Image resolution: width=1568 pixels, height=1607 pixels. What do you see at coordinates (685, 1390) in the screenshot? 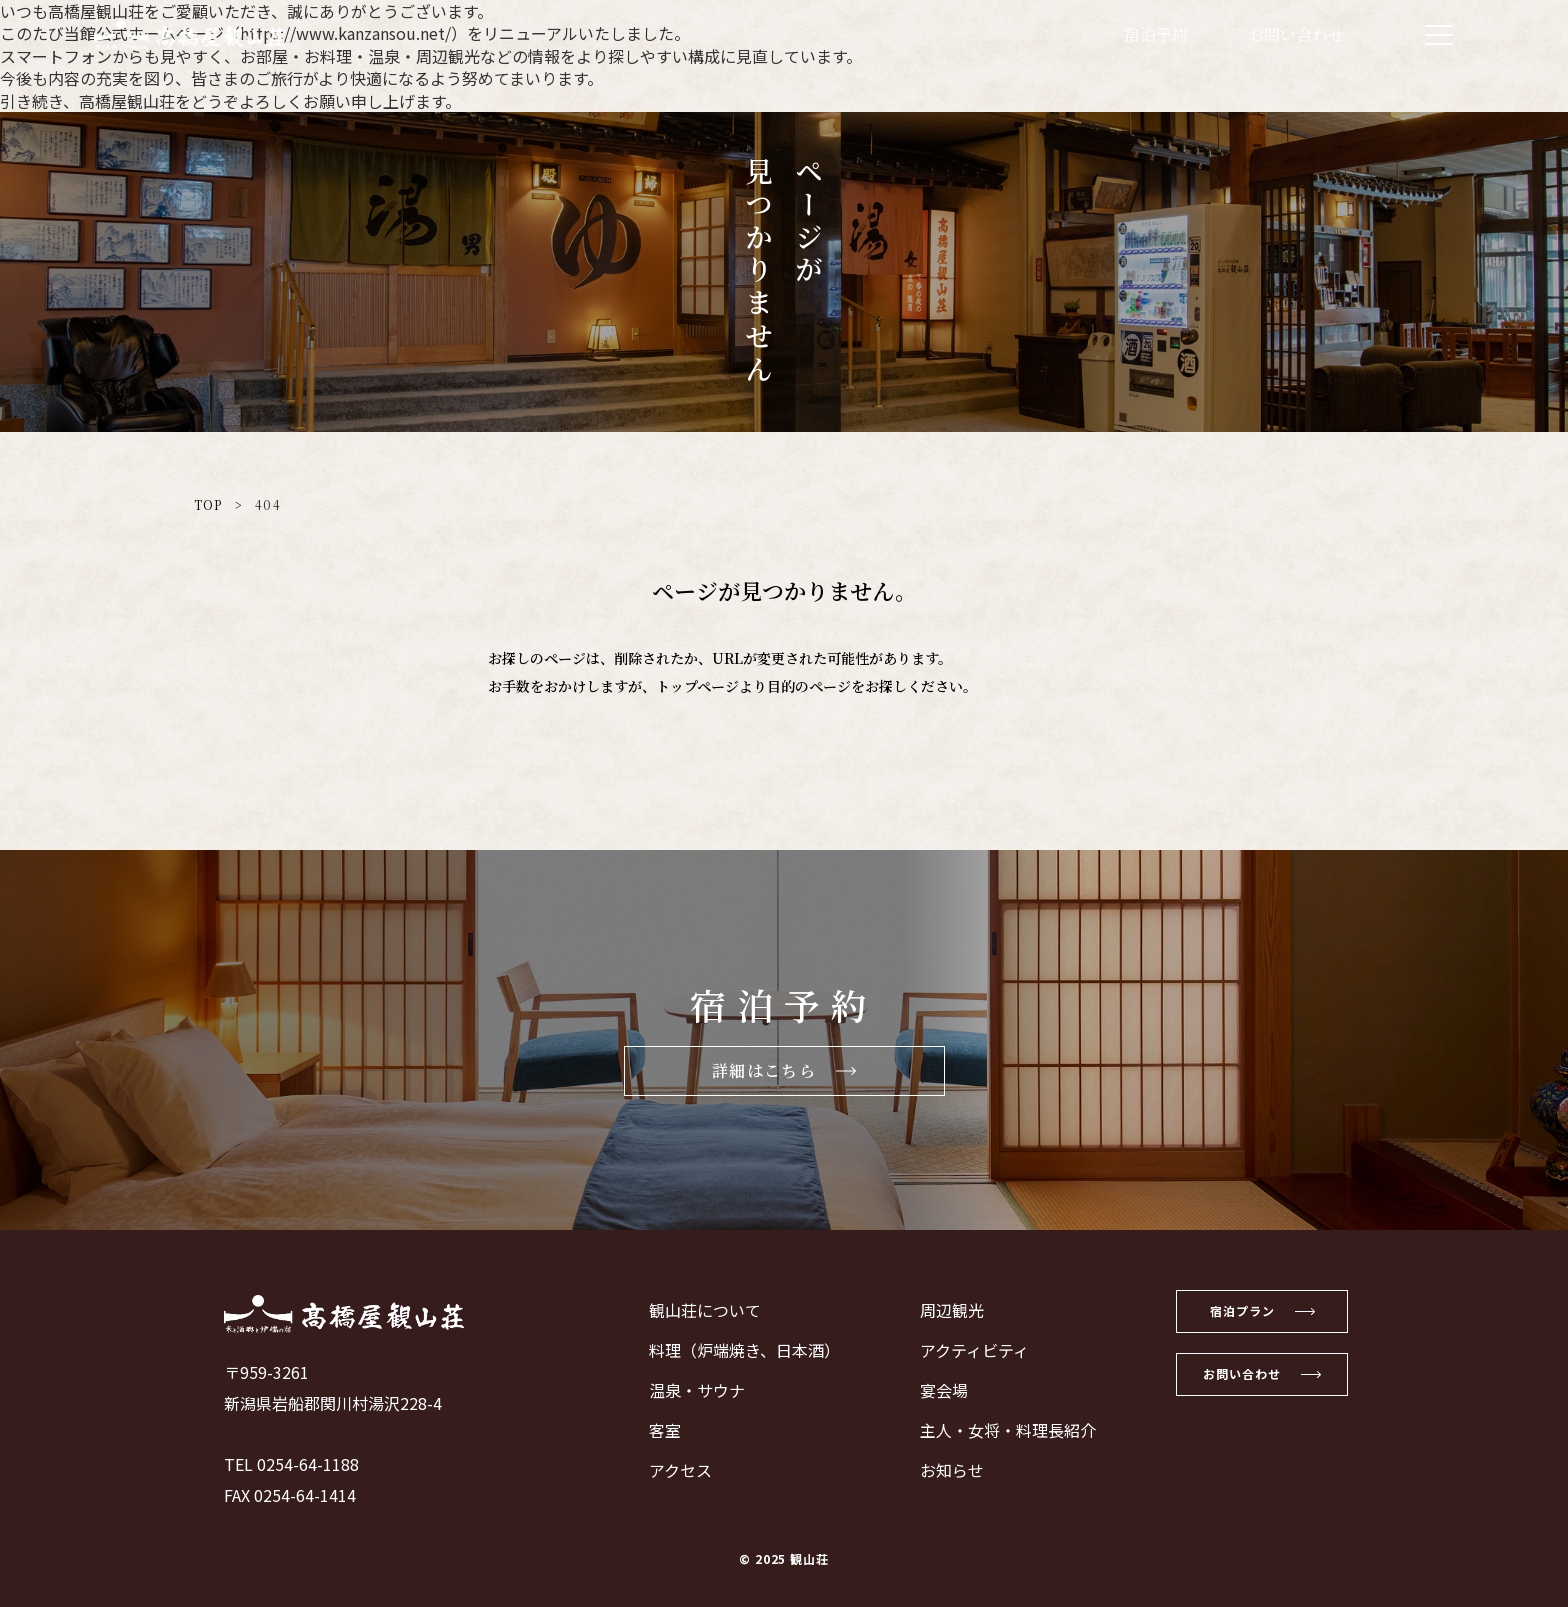
I see `温泉・サウナ` at bounding box center [685, 1390].